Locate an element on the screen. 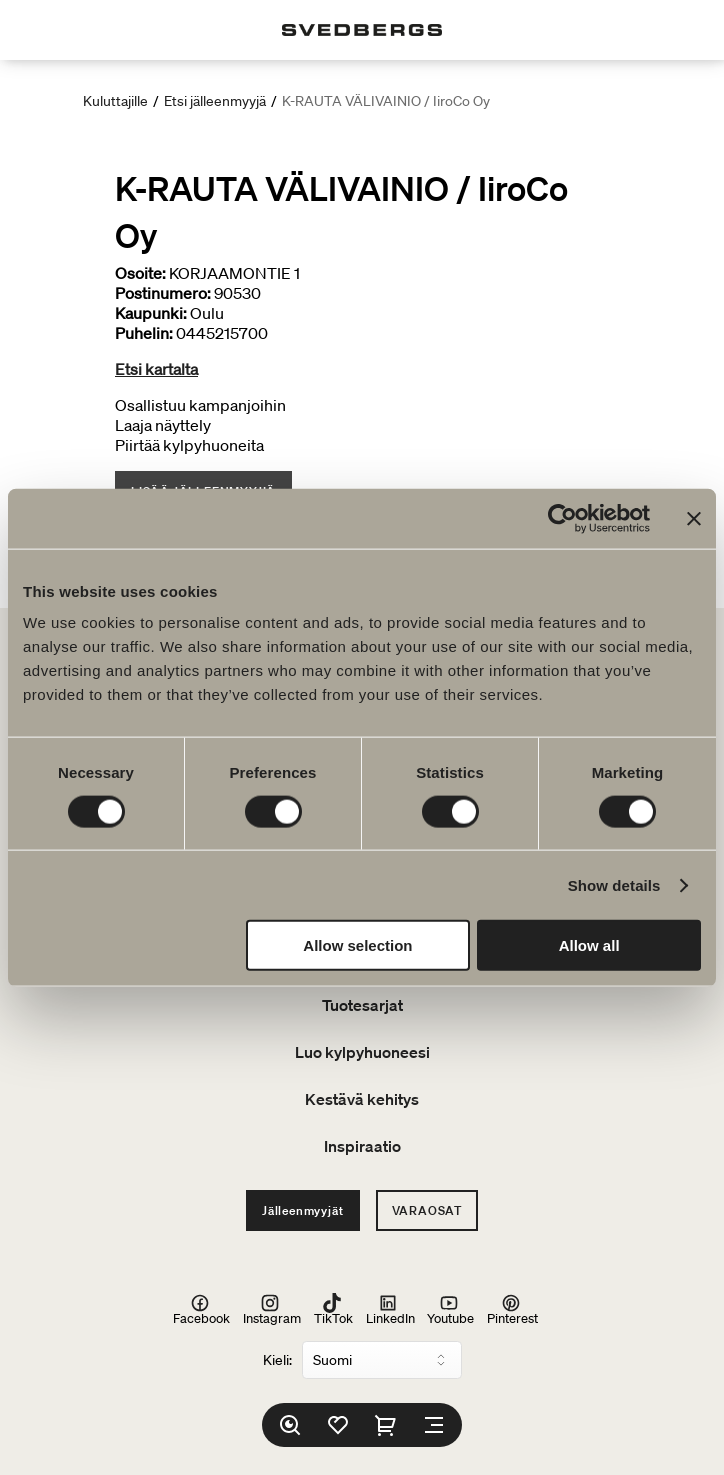 This screenshot has height=1475, width=724. [Etsi] is located at coordinates (290, 1425).